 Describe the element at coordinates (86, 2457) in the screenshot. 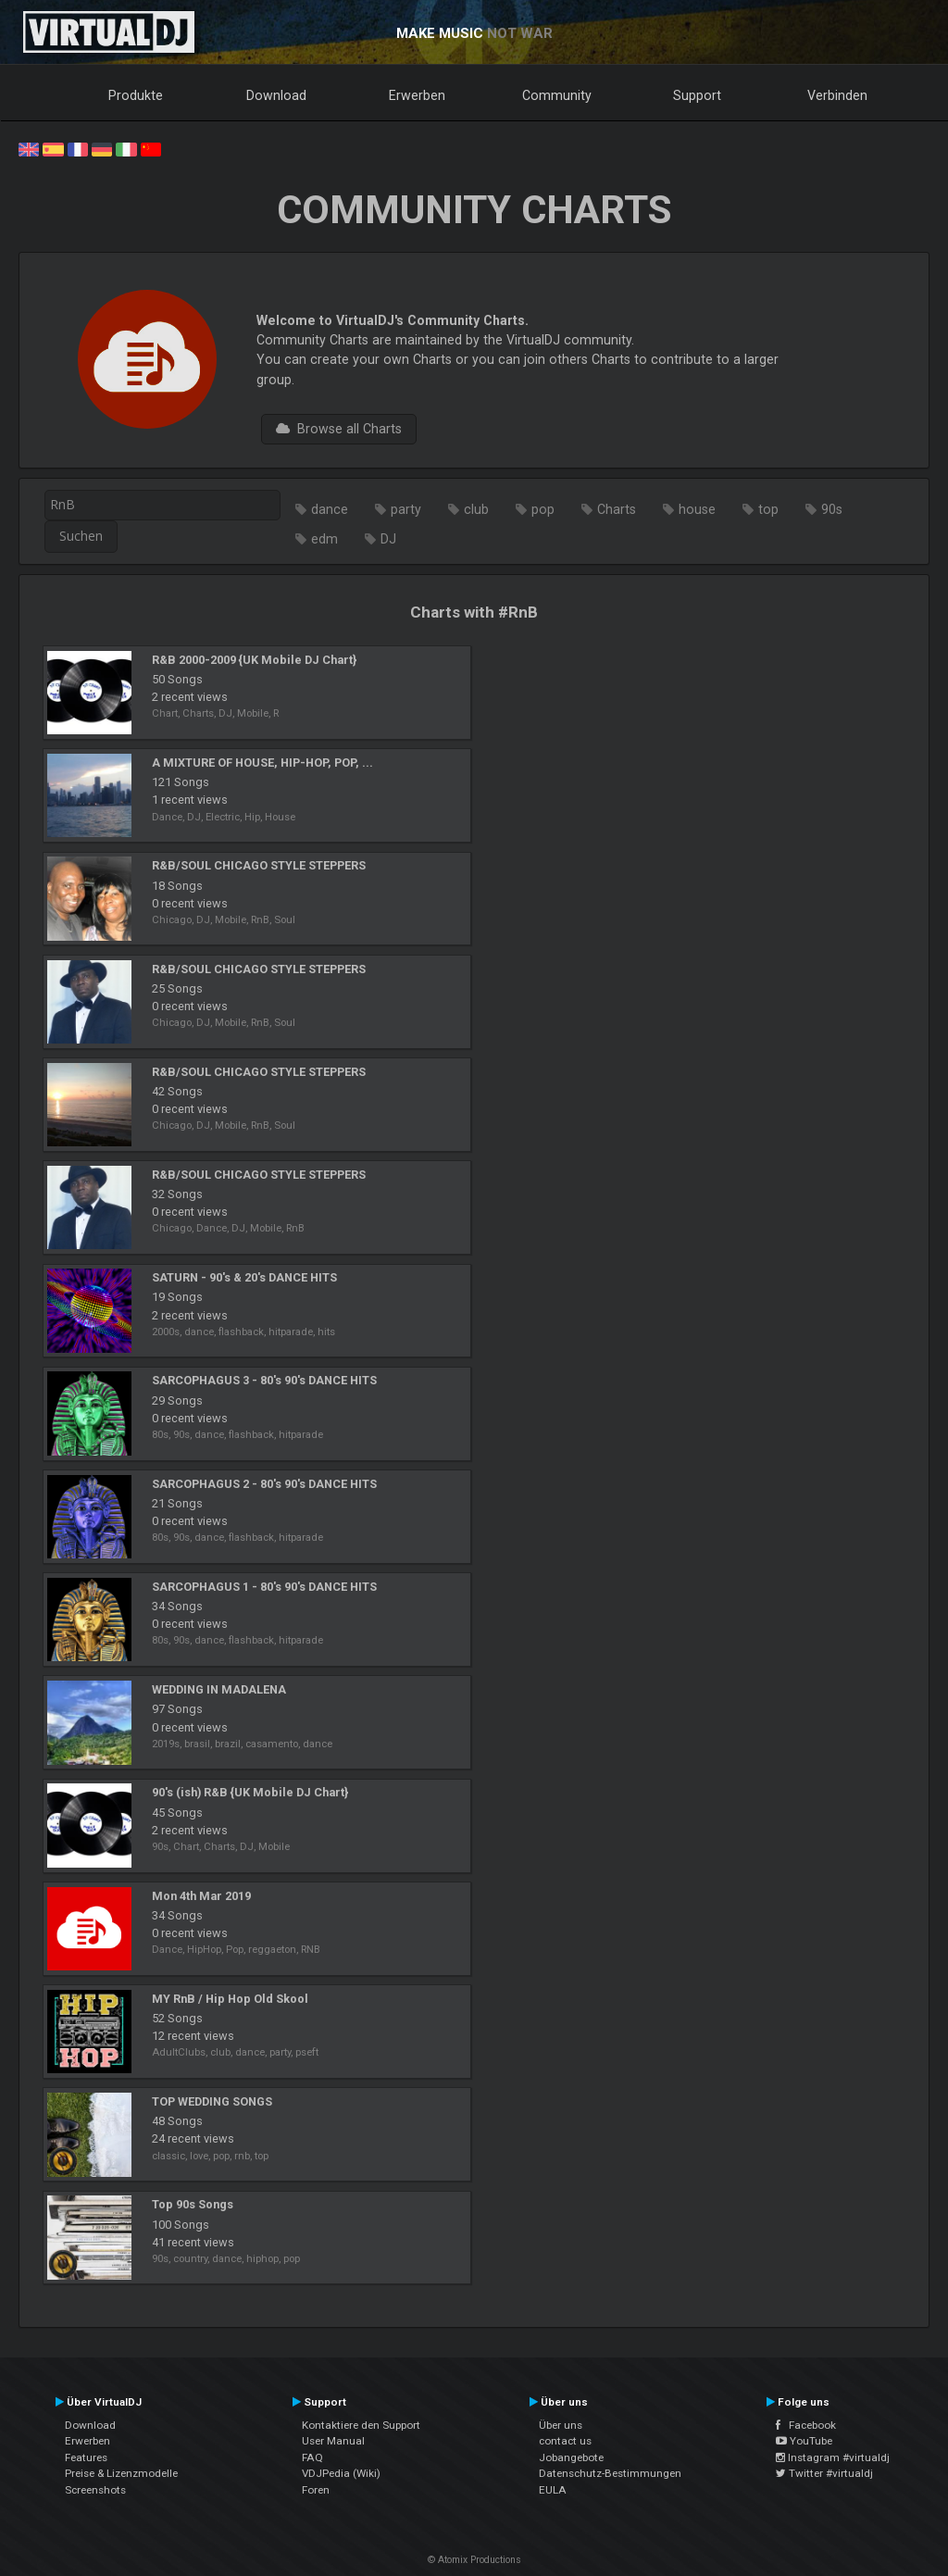

I see `Features` at that location.